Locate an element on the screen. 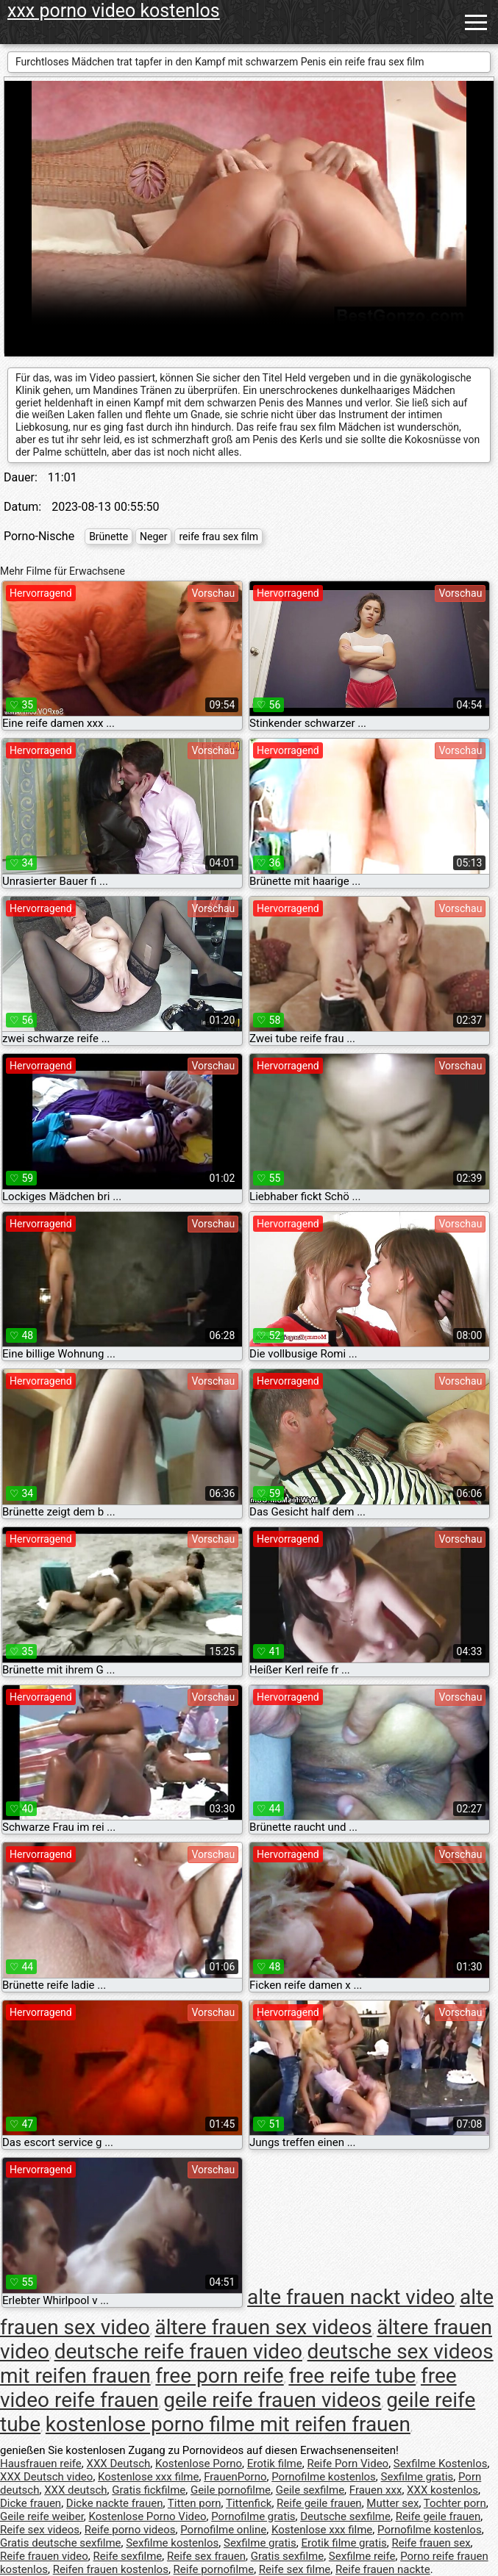 The height and width of the screenshot is (2576, 498). FrauenPorno is located at coordinates (235, 2476).